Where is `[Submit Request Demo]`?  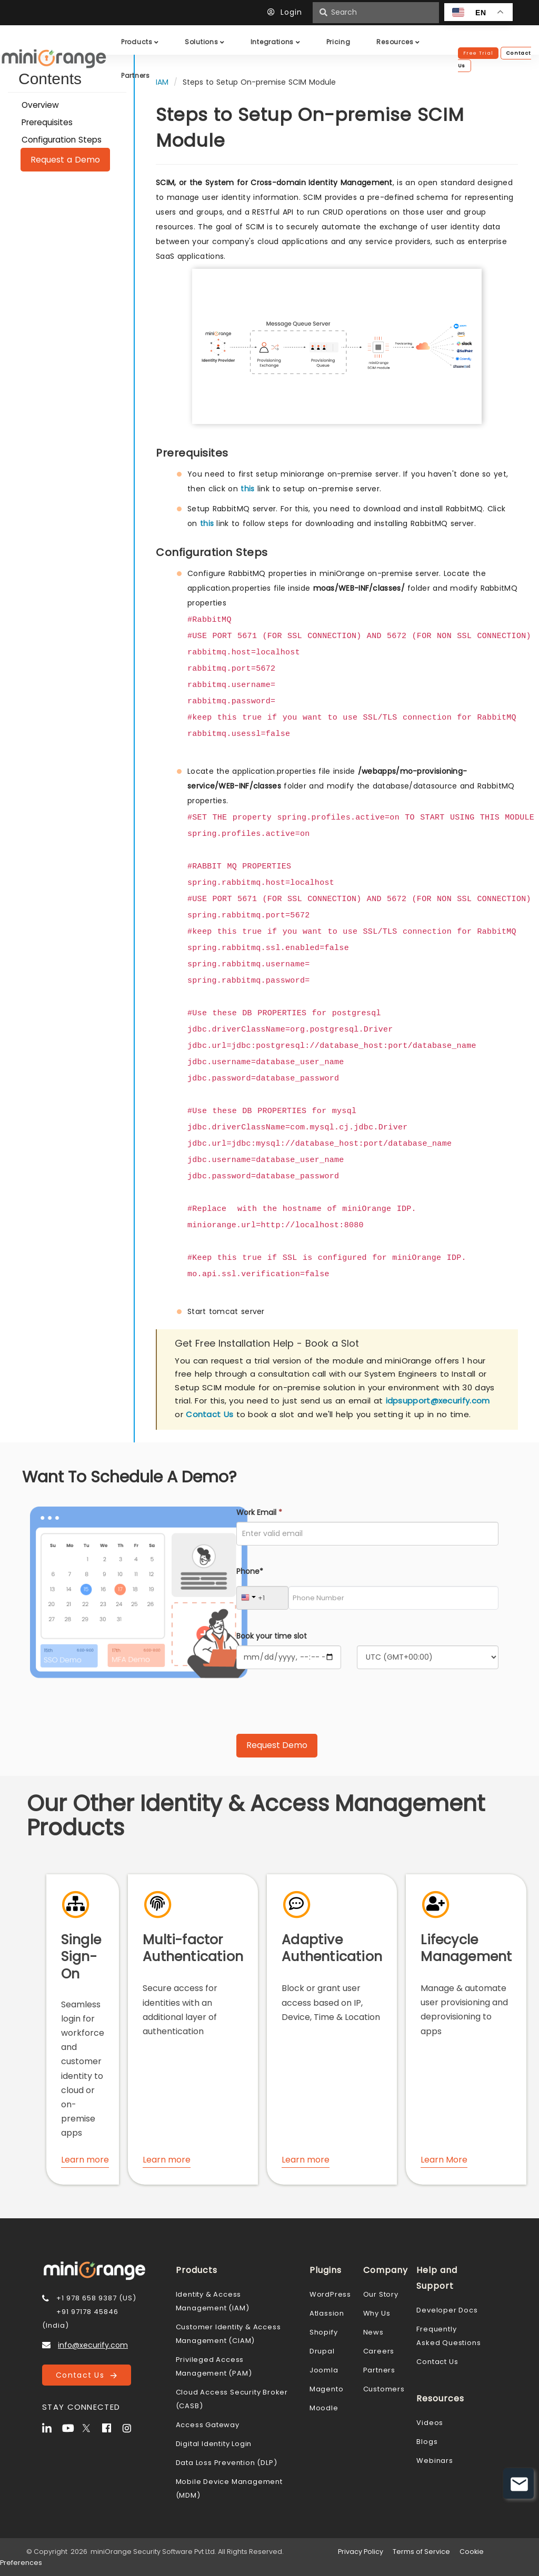 [Submit Request Demo] is located at coordinates (276, 1745).